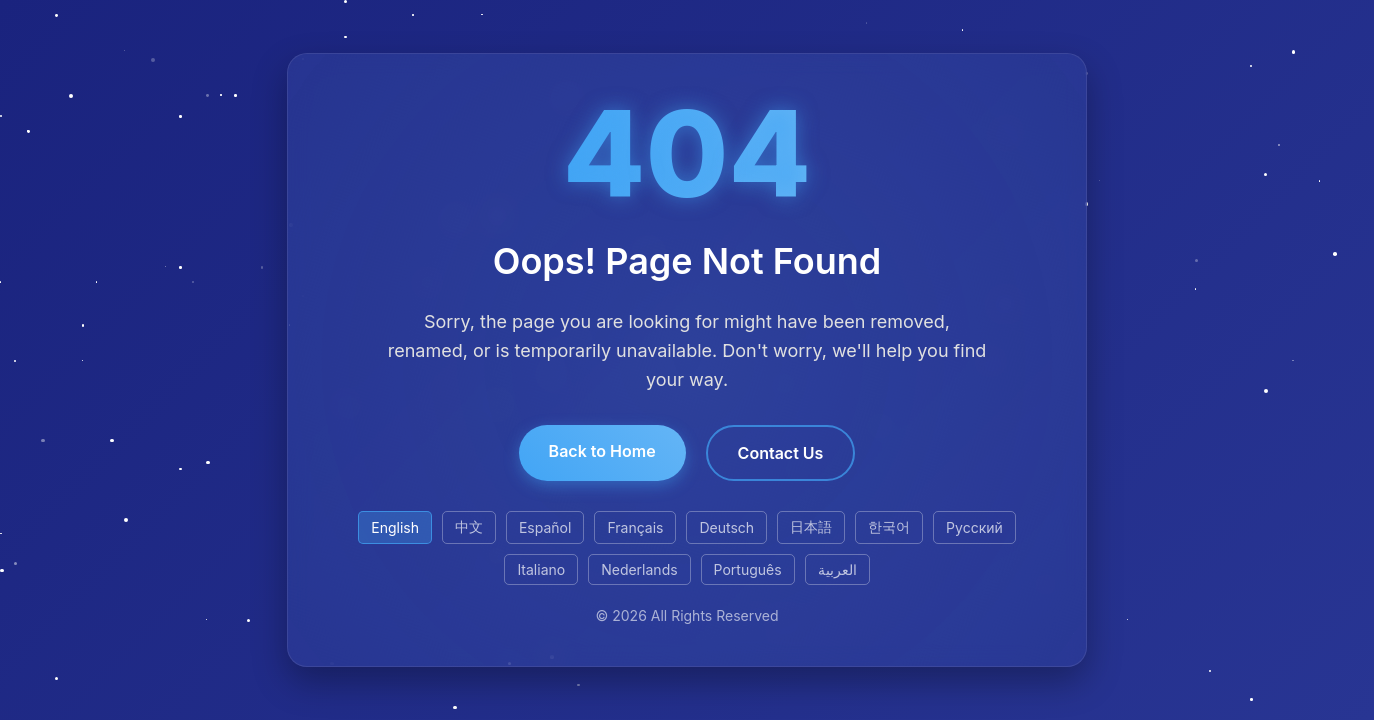  What do you see at coordinates (748, 569) in the screenshot?
I see `Português` at bounding box center [748, 569].